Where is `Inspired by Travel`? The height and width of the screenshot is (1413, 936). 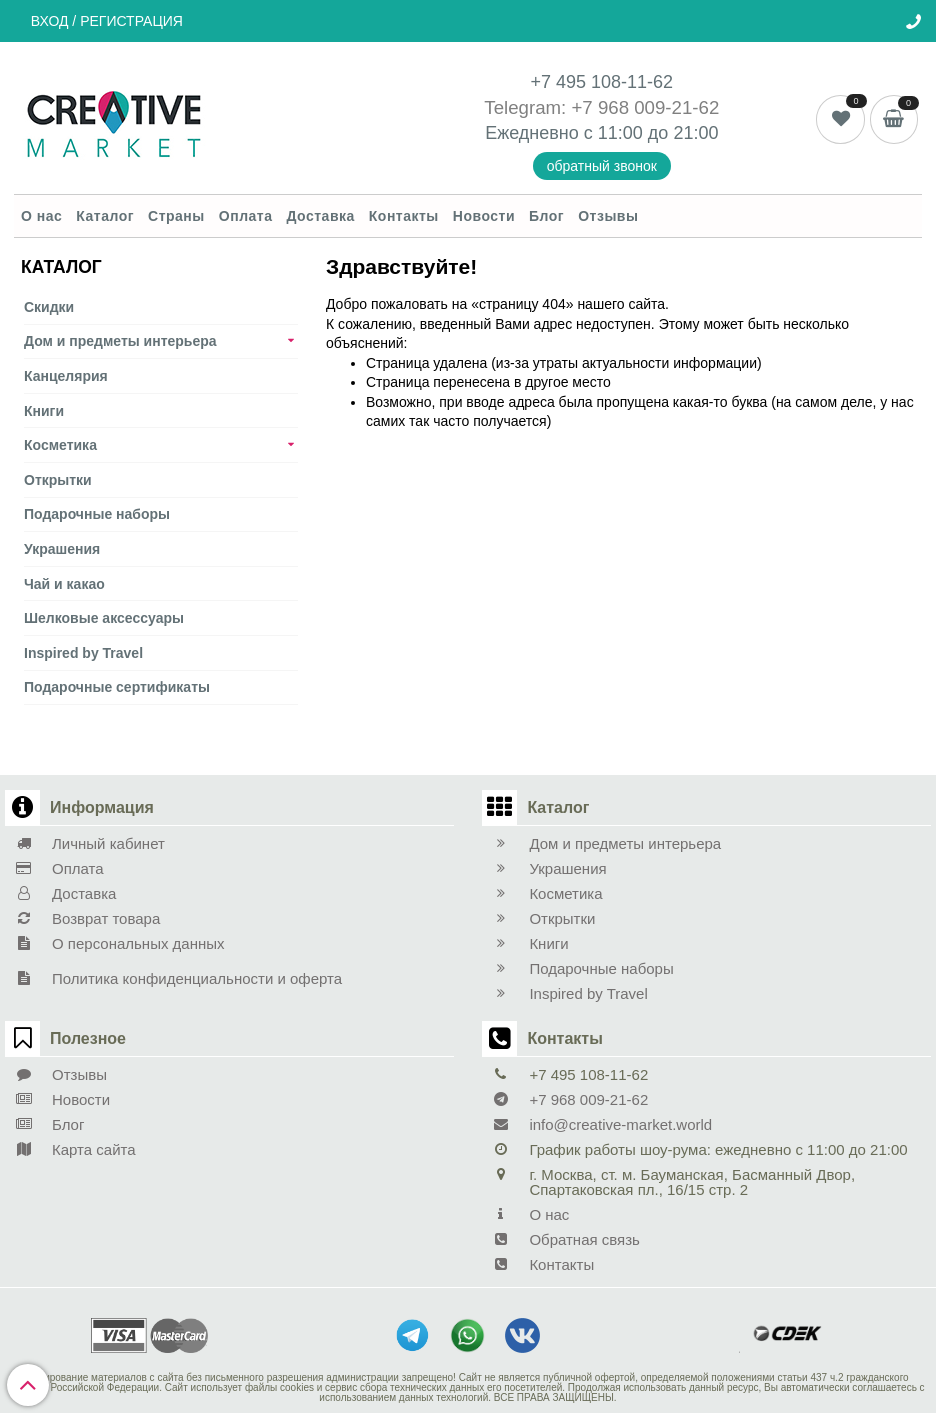
Inspired by Travel is located at coordinates (83, 653).